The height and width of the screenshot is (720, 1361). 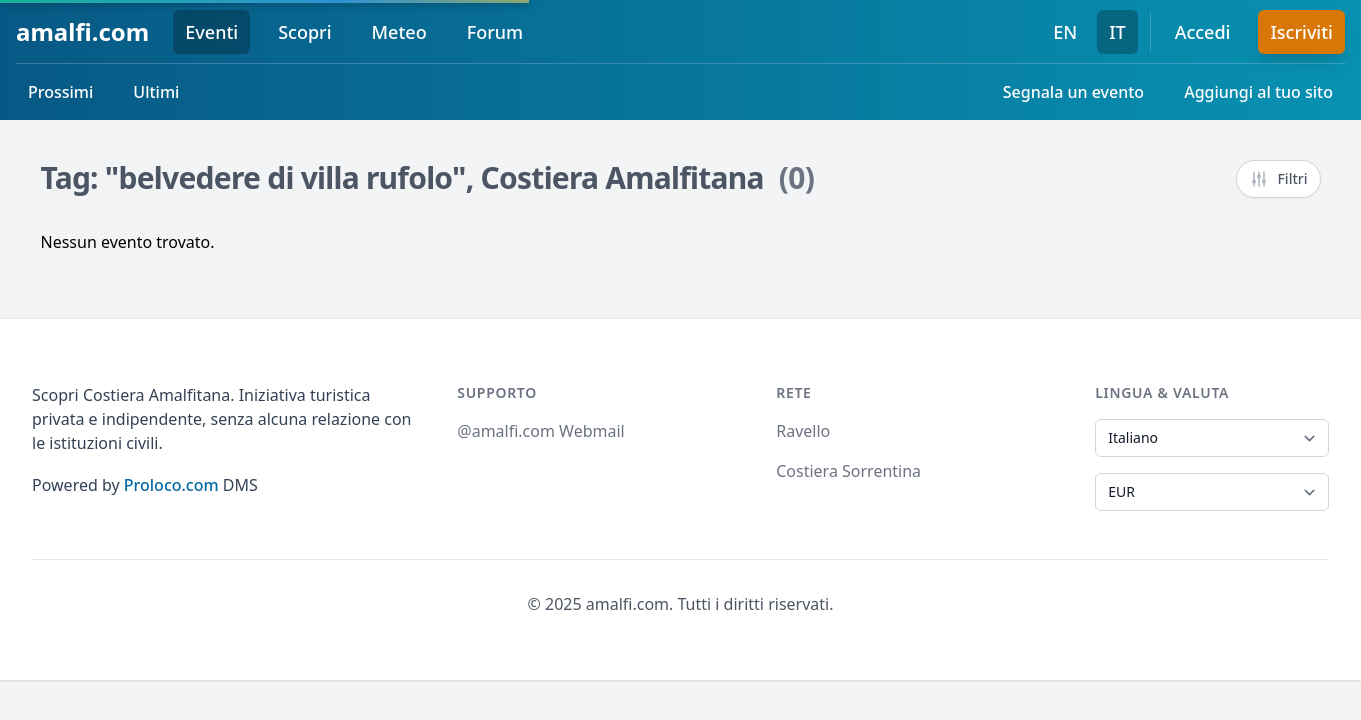 I want to click on Ultimi, so click(x=156, y=92).